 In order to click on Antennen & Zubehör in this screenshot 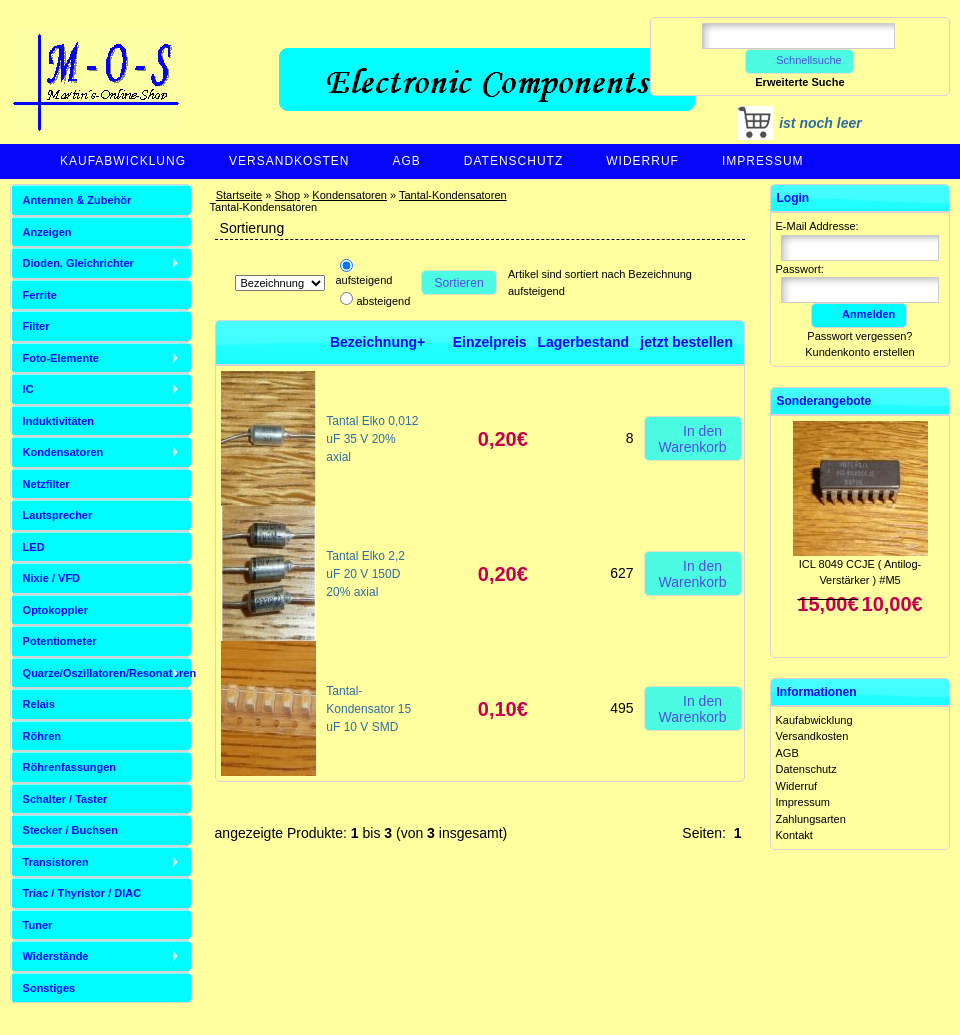, I will do `click(77, 200)`.